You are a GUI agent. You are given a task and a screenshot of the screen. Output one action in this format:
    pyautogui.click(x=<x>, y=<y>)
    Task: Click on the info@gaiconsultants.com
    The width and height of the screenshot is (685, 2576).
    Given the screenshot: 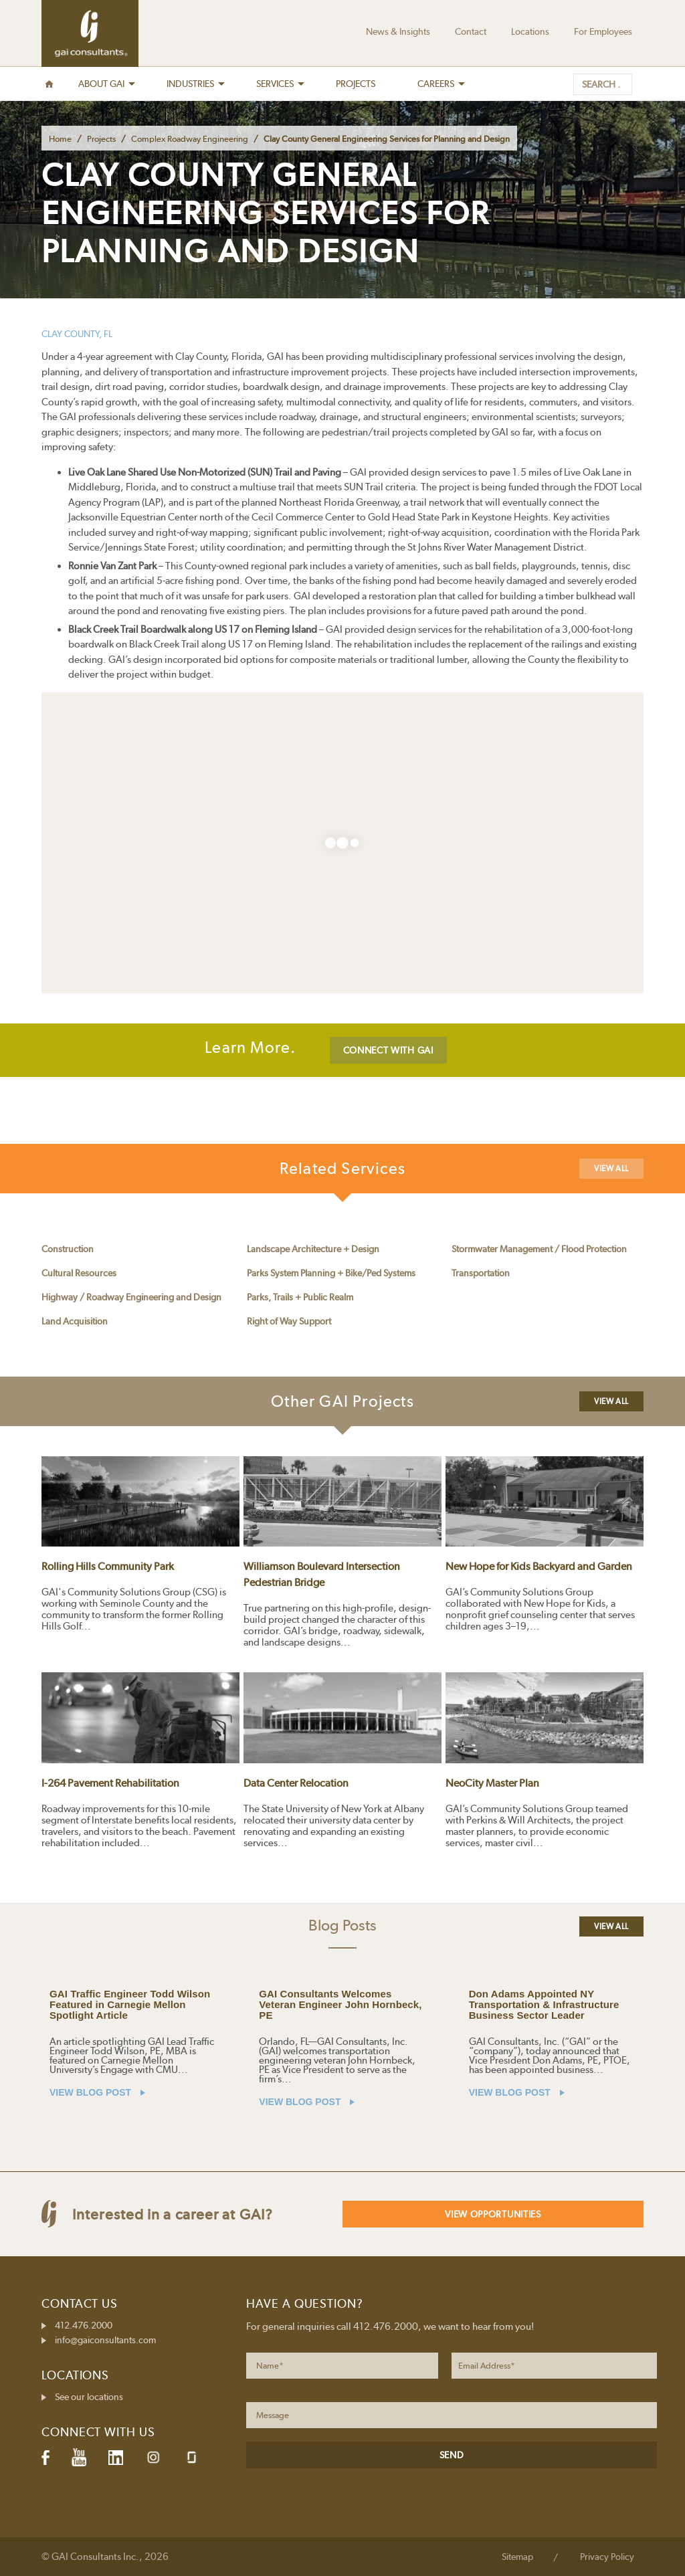 What is the action you would take?
    pyautogui.click(x=105, y=2340)
    